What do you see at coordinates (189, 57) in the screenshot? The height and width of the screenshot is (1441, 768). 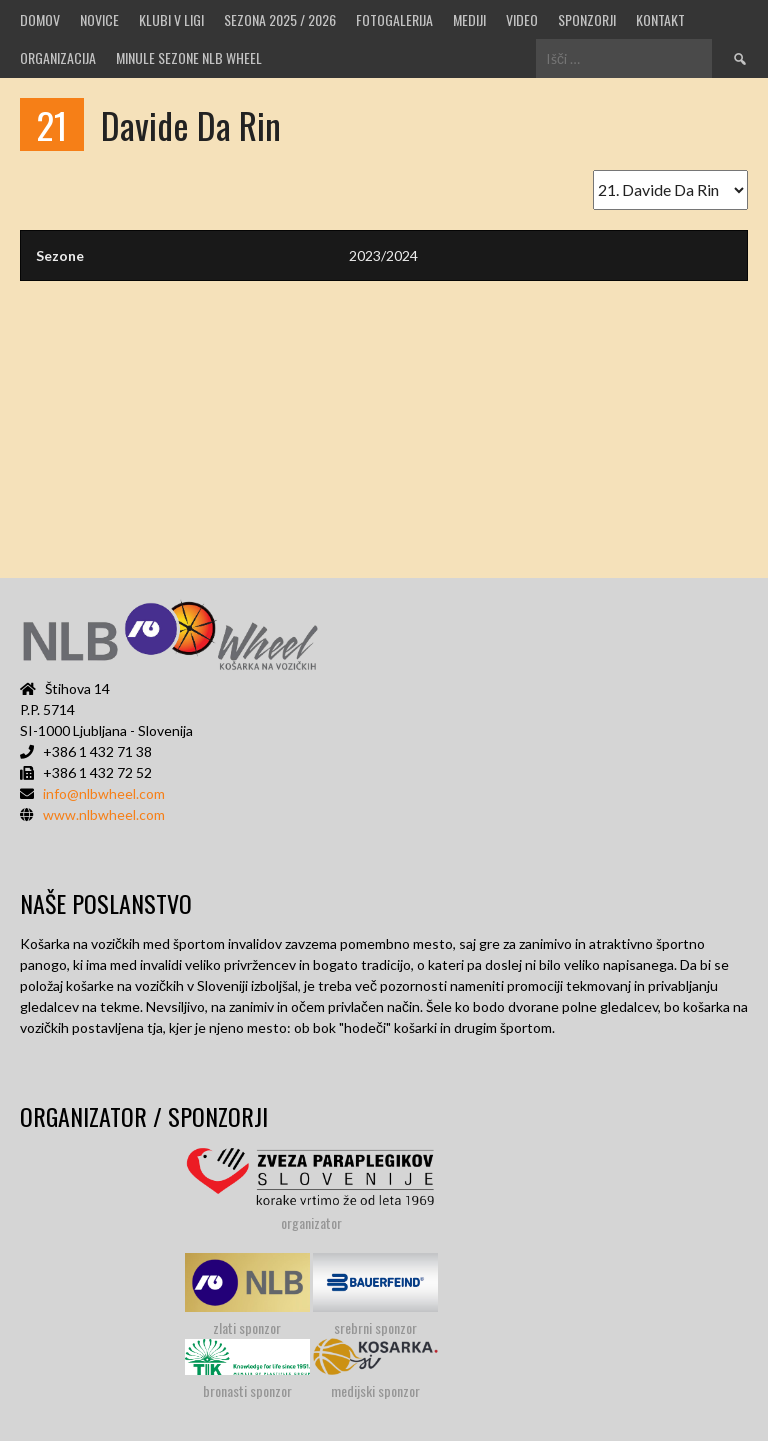 I see `MINULE SEZONE NLB WHEEL` at bounding box center [189, 57].